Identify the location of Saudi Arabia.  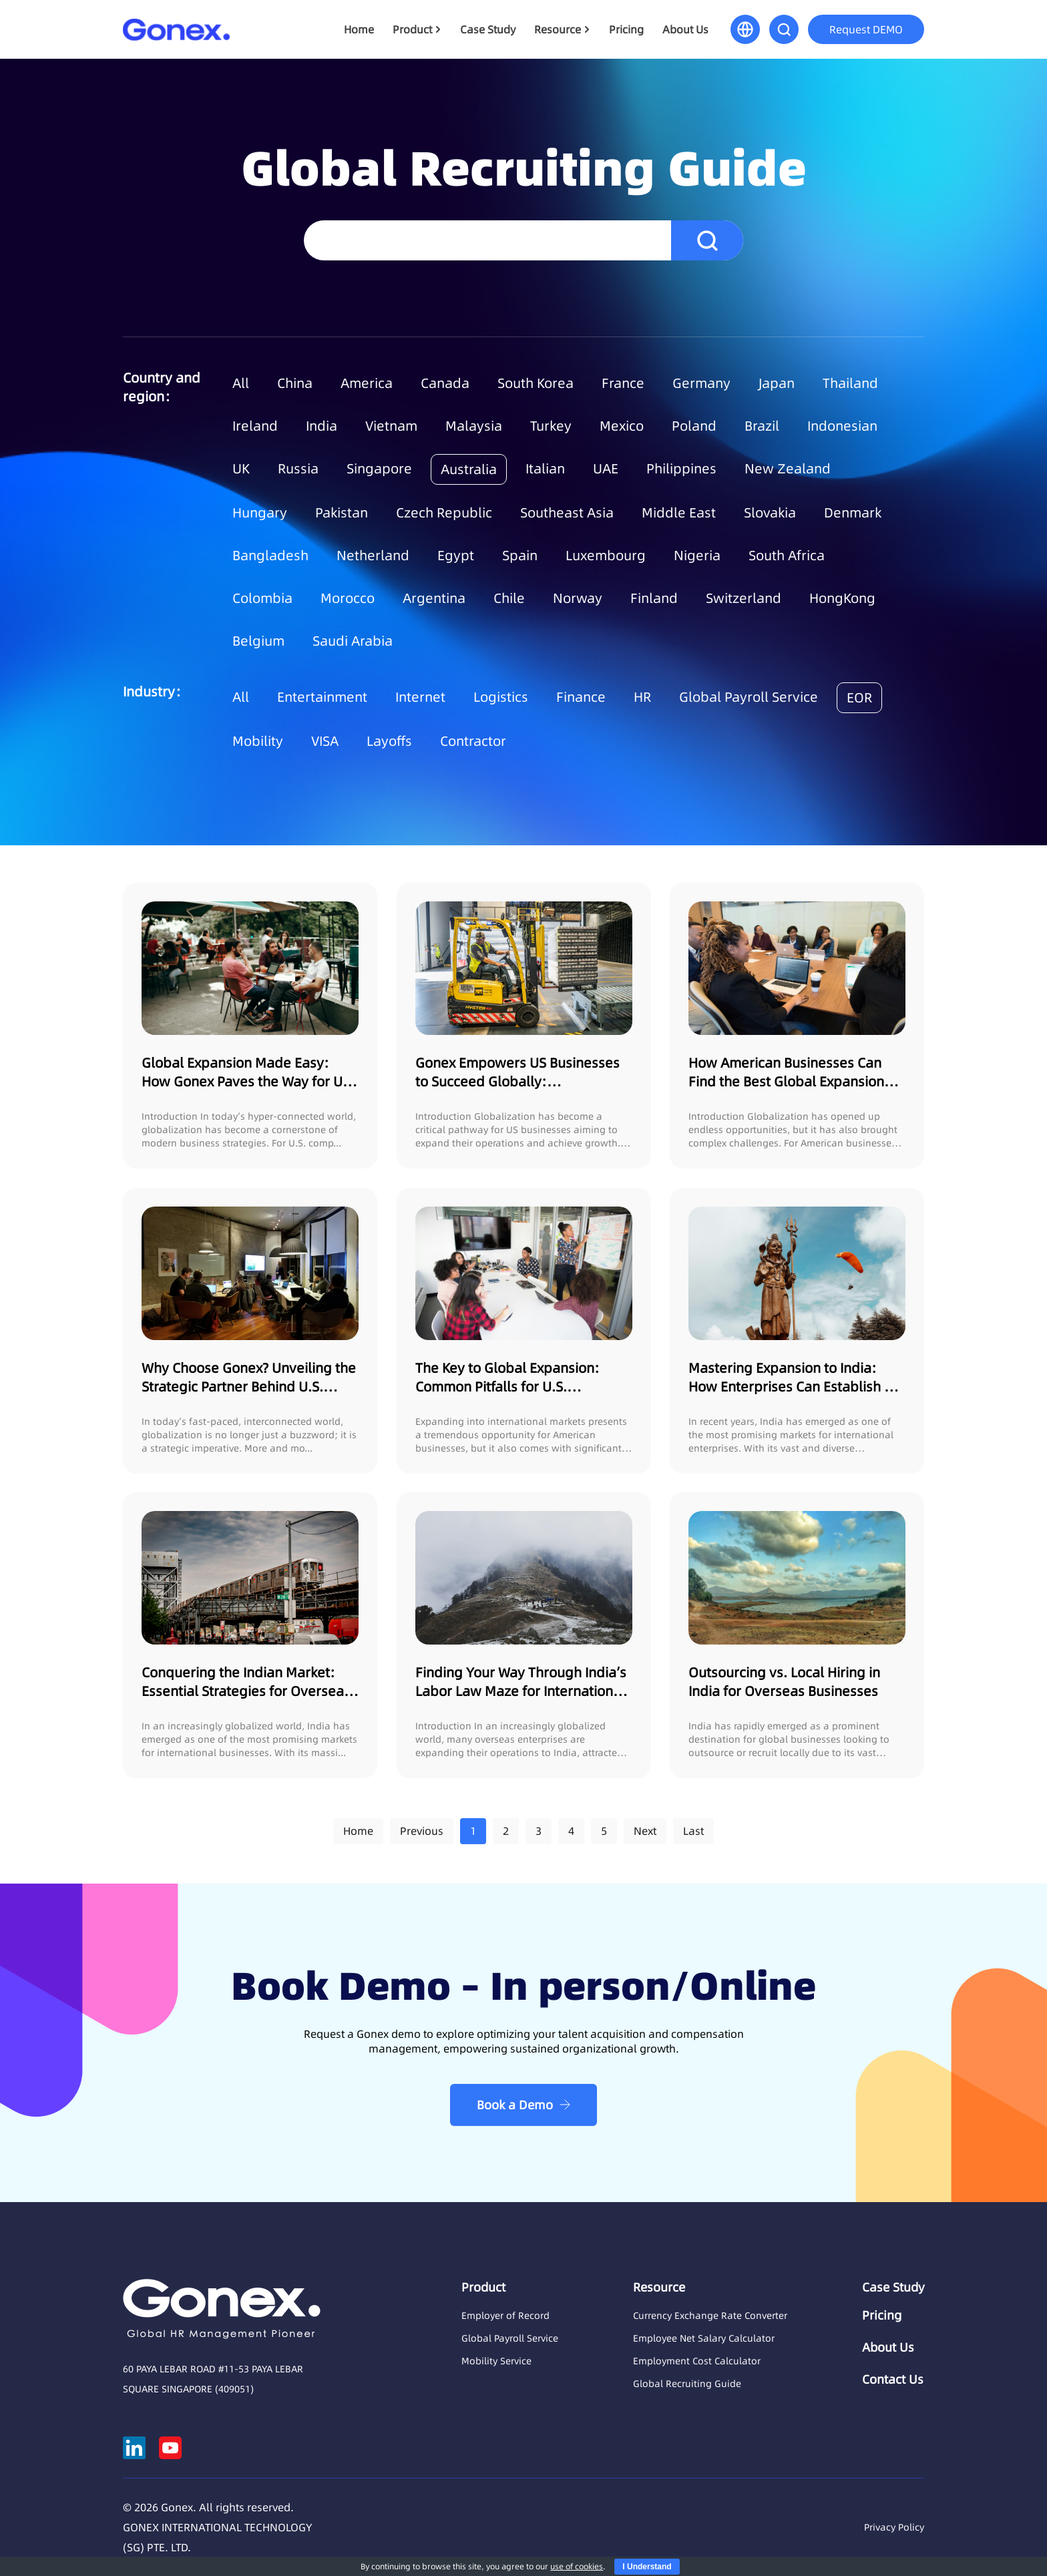
(352, 641).